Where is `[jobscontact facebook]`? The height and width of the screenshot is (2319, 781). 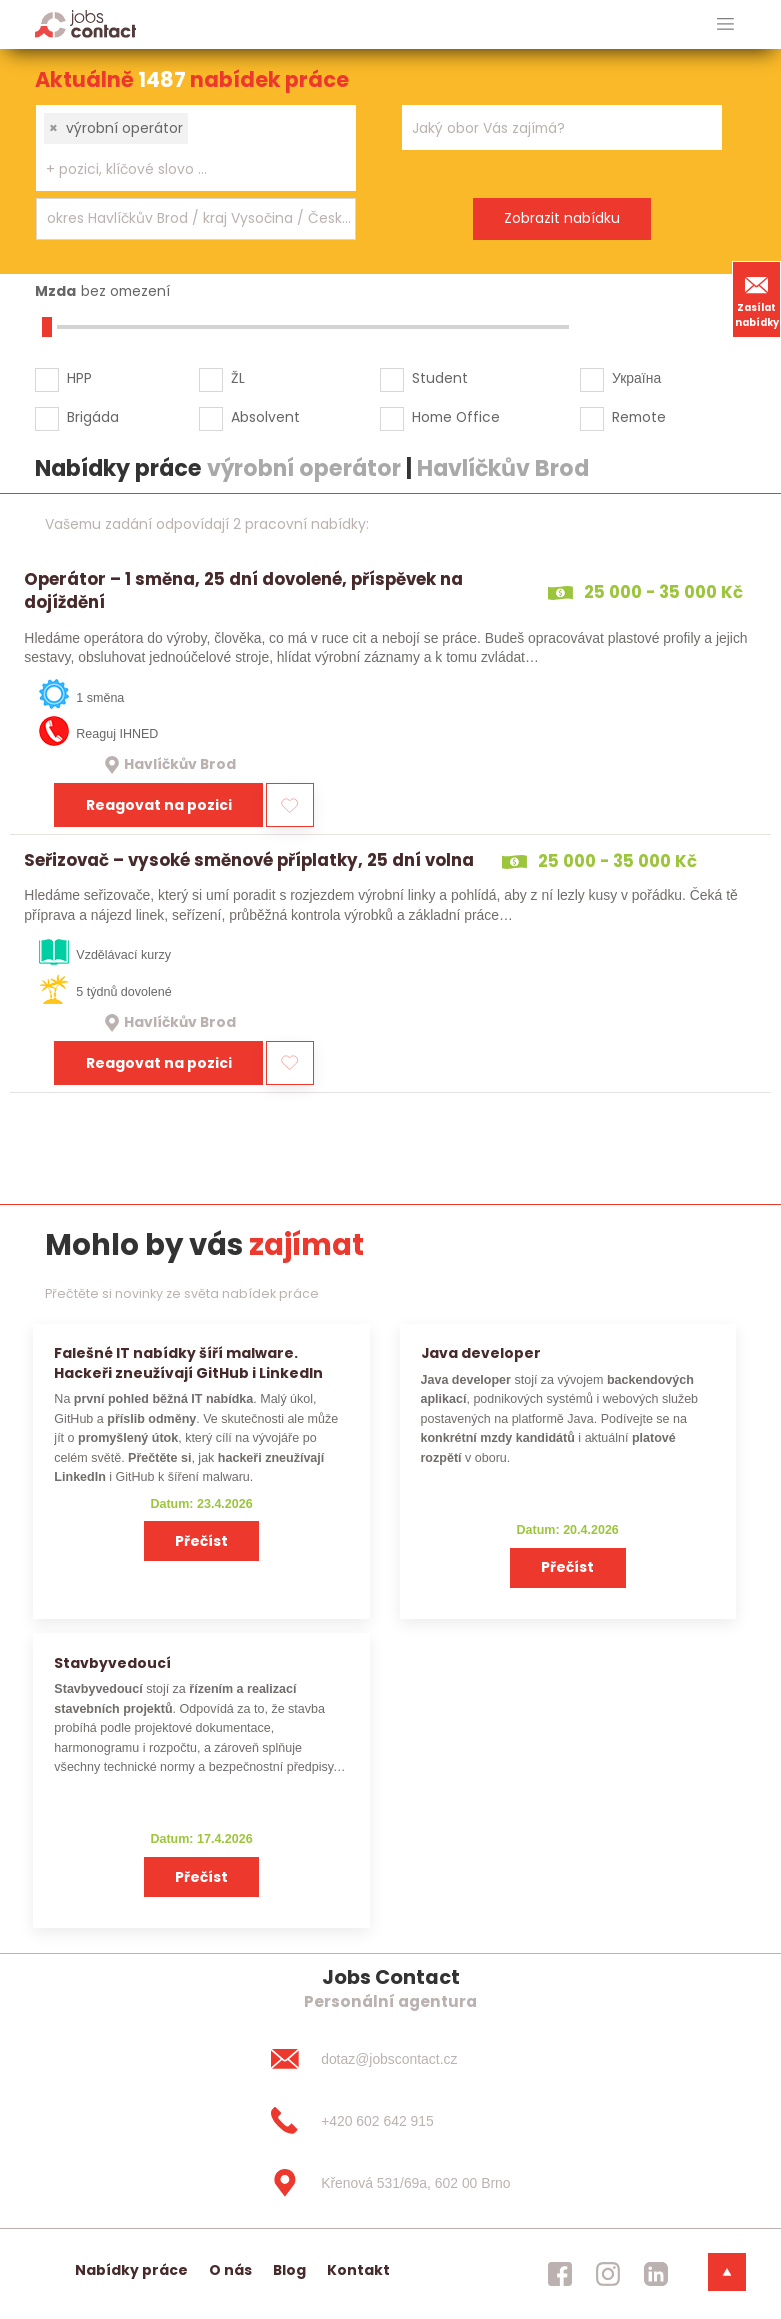
[jobscontact facebook] is located at coordinates (560, 2274).